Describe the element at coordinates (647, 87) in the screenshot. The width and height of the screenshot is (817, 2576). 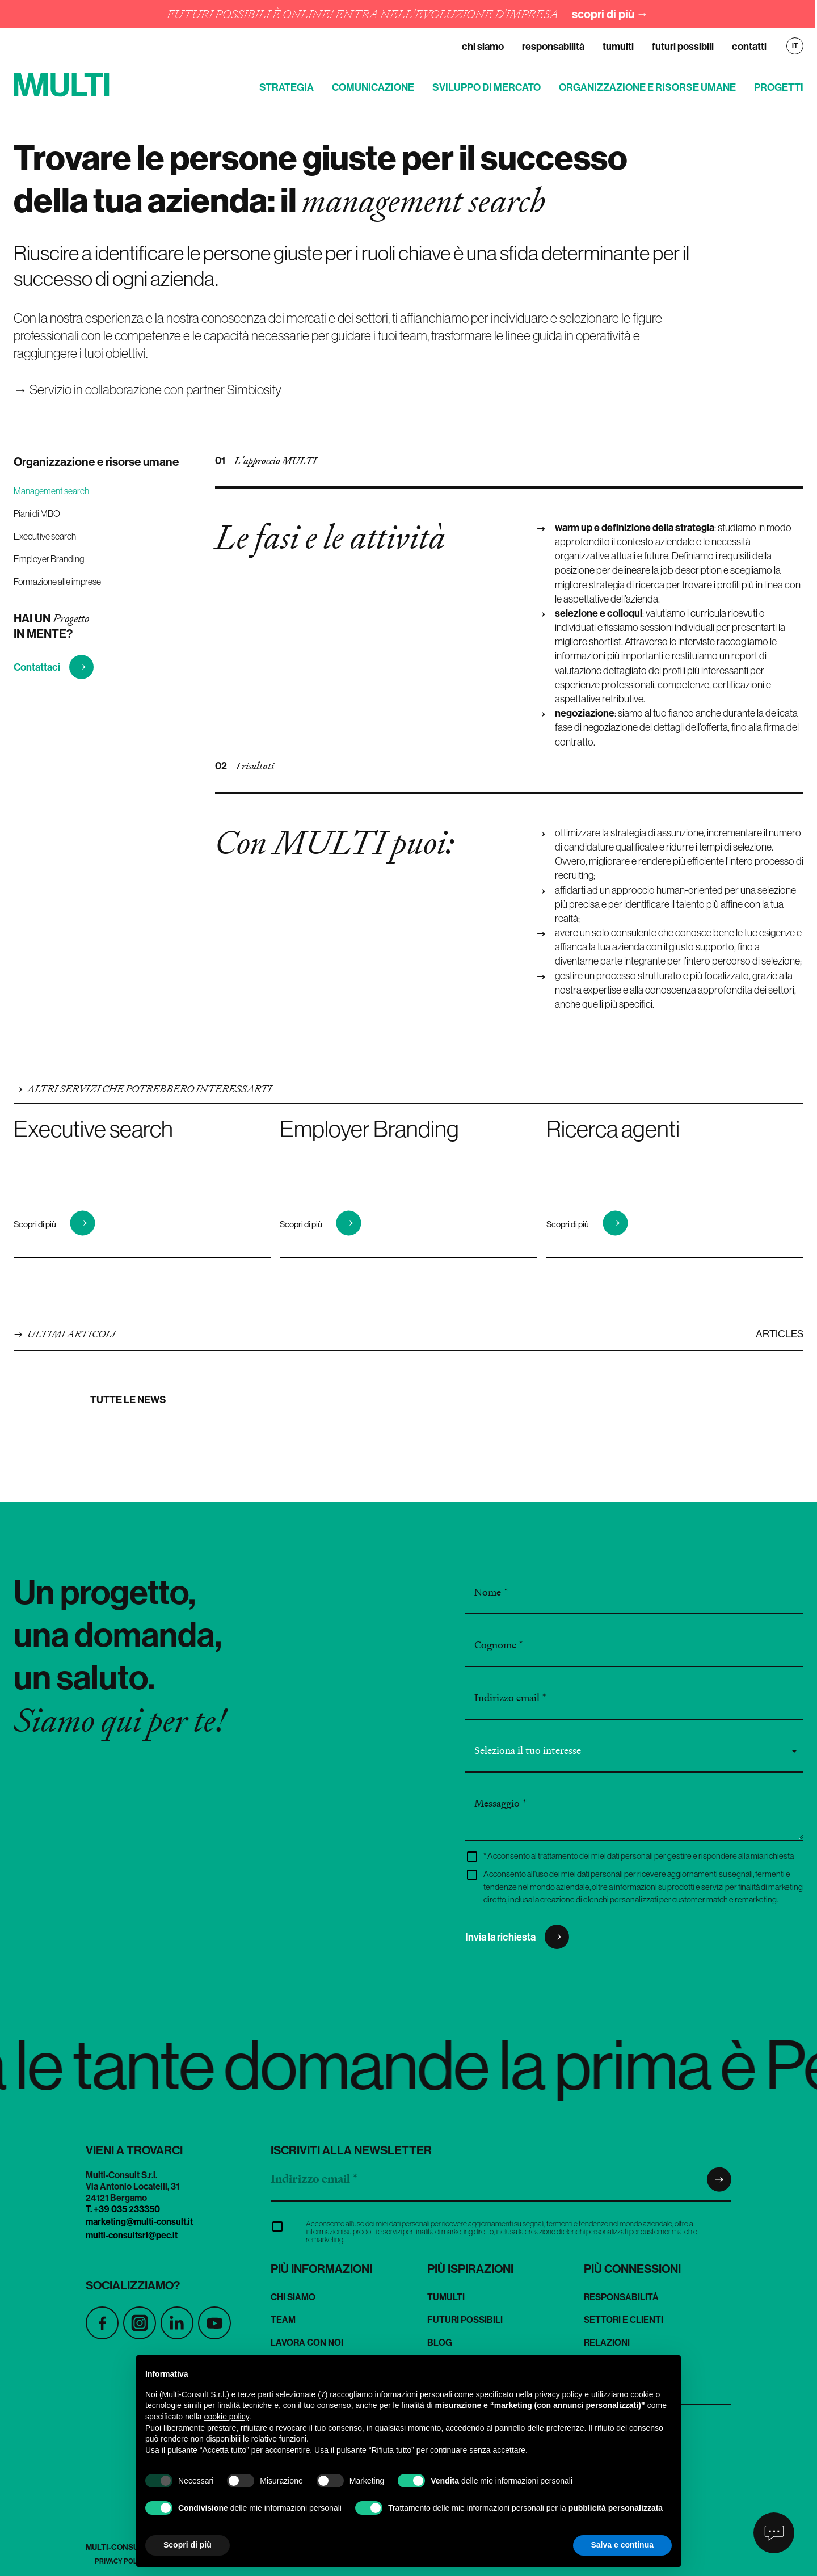
I see `Organizzazione e risorse umane` at that location.